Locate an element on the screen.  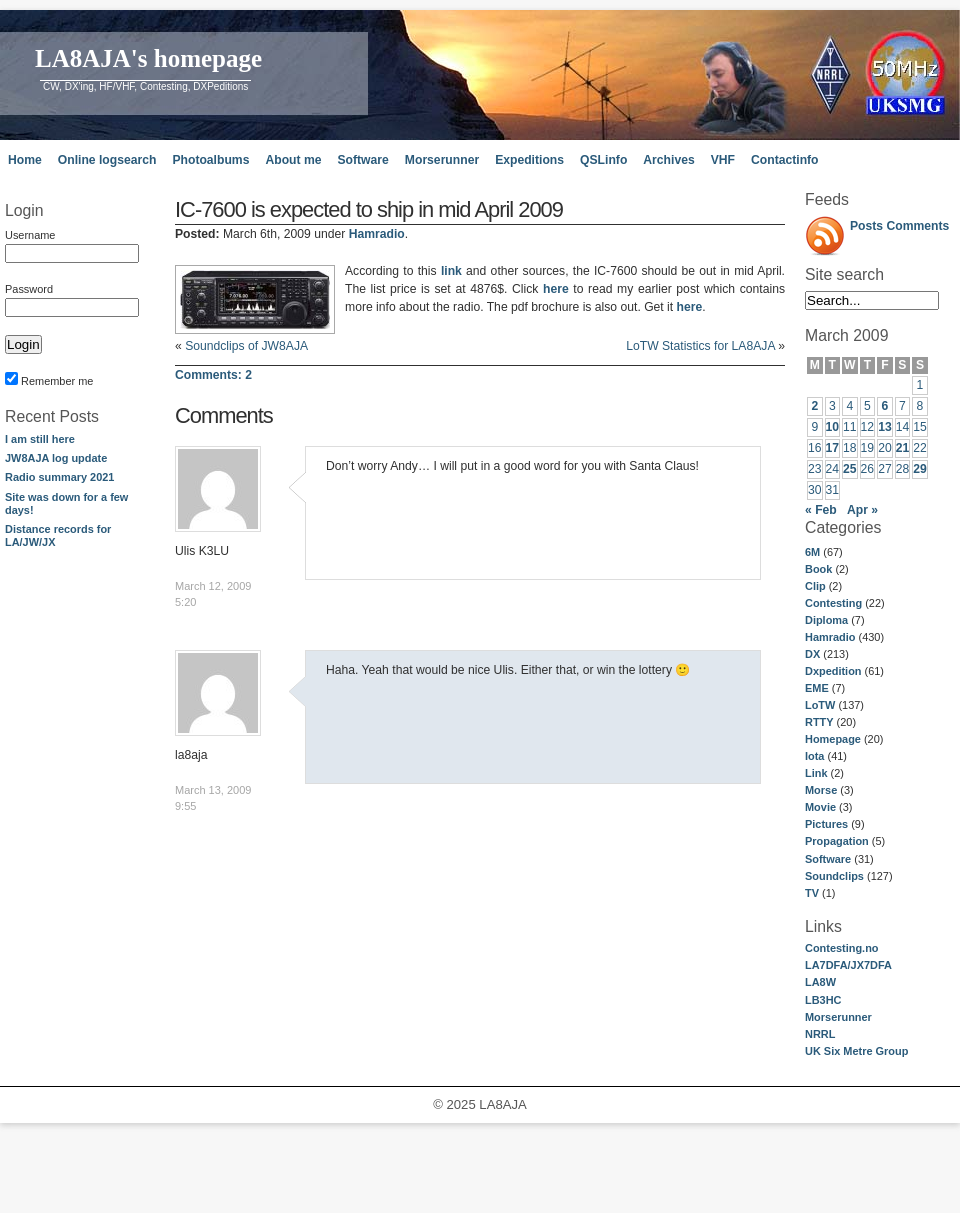
Radio summary 2021 is located at coordinates (59, 477).